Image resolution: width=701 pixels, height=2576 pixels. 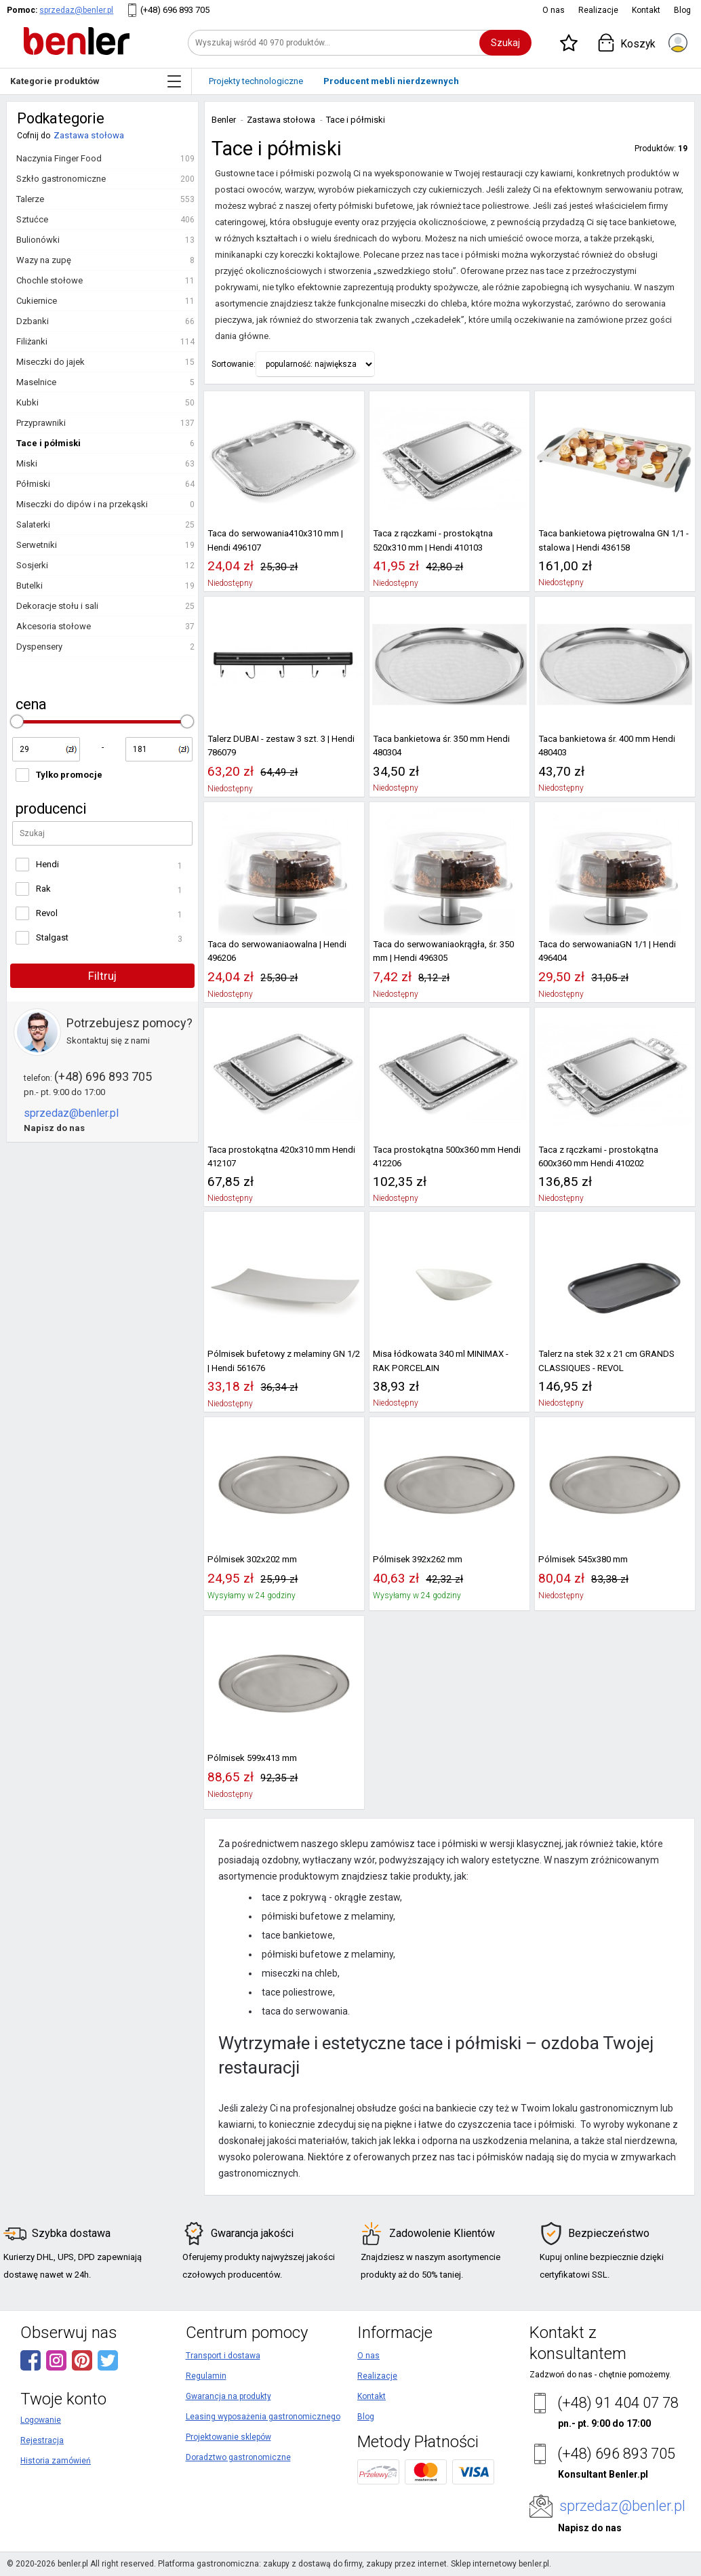 I want to click on Hendi, so click(x=47, y=864).